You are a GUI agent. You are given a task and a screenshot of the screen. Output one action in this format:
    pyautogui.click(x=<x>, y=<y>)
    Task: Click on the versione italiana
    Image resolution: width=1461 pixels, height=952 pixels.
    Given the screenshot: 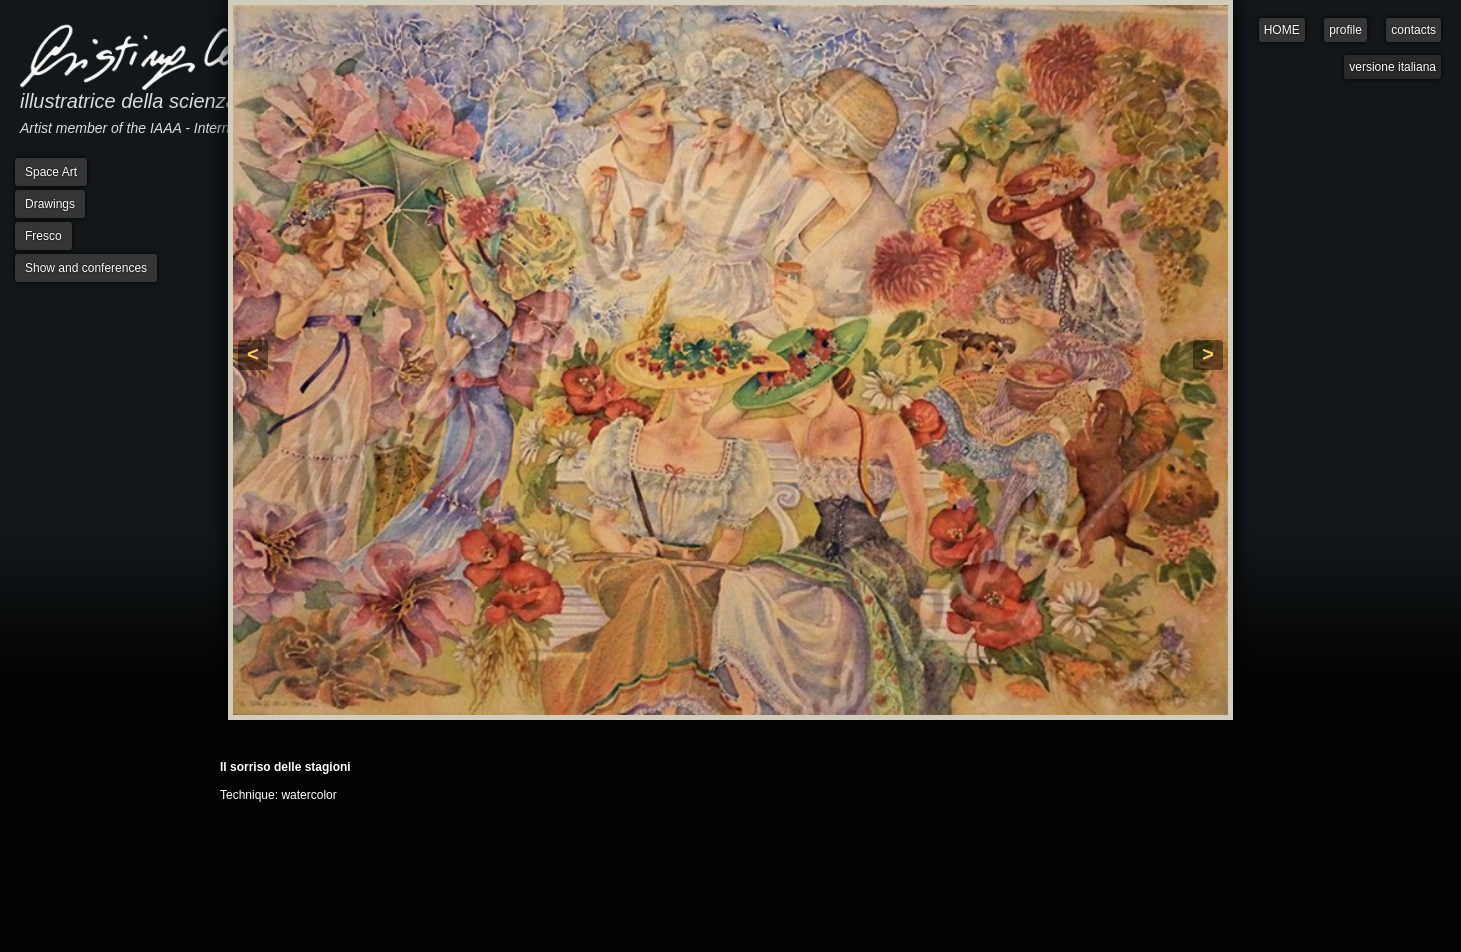 What is the action you would take?
    pyautogui.click(x=1392, y=67)
    